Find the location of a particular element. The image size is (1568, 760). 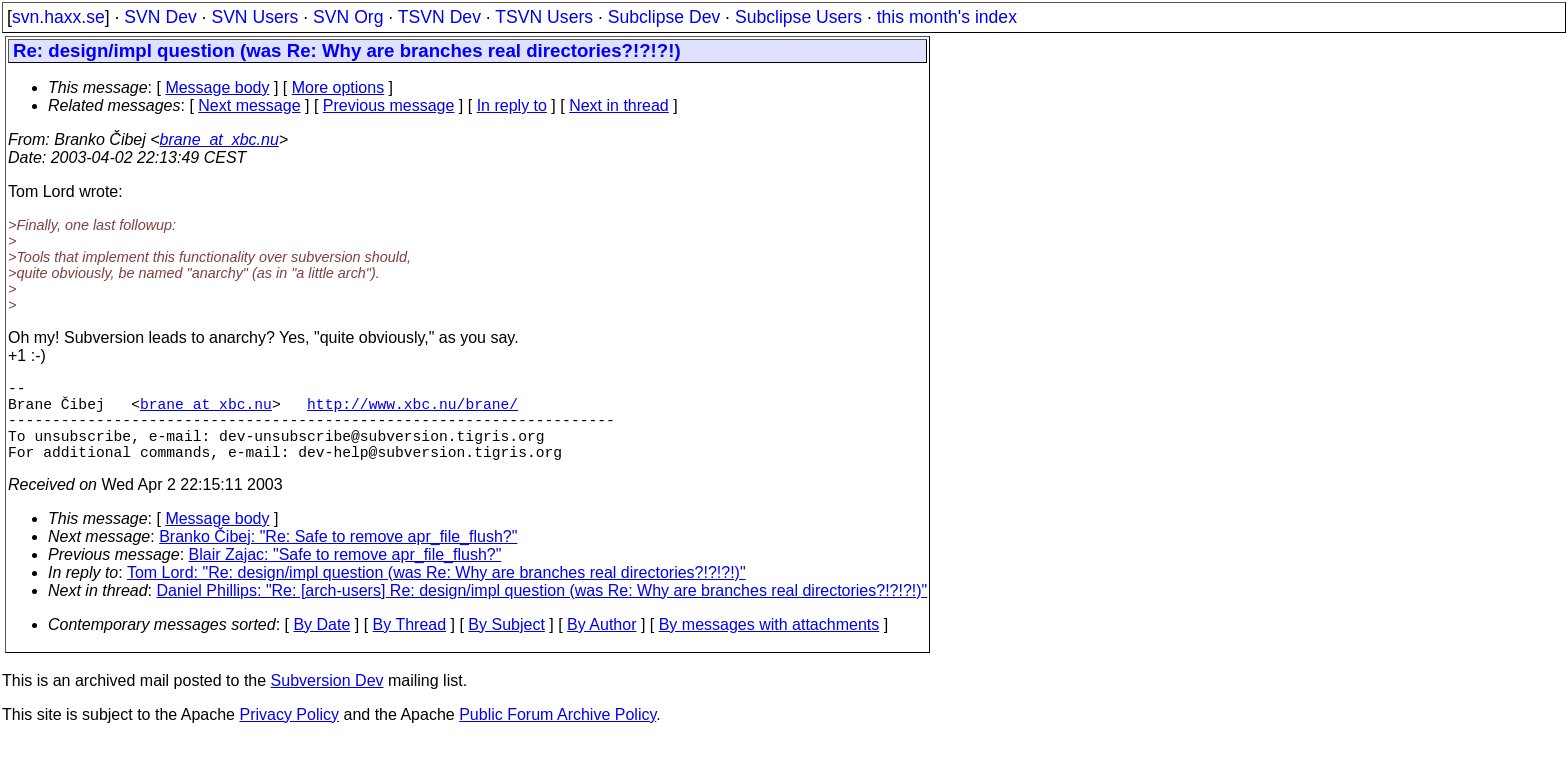

SVN Org is located at coordinates (348, 17).